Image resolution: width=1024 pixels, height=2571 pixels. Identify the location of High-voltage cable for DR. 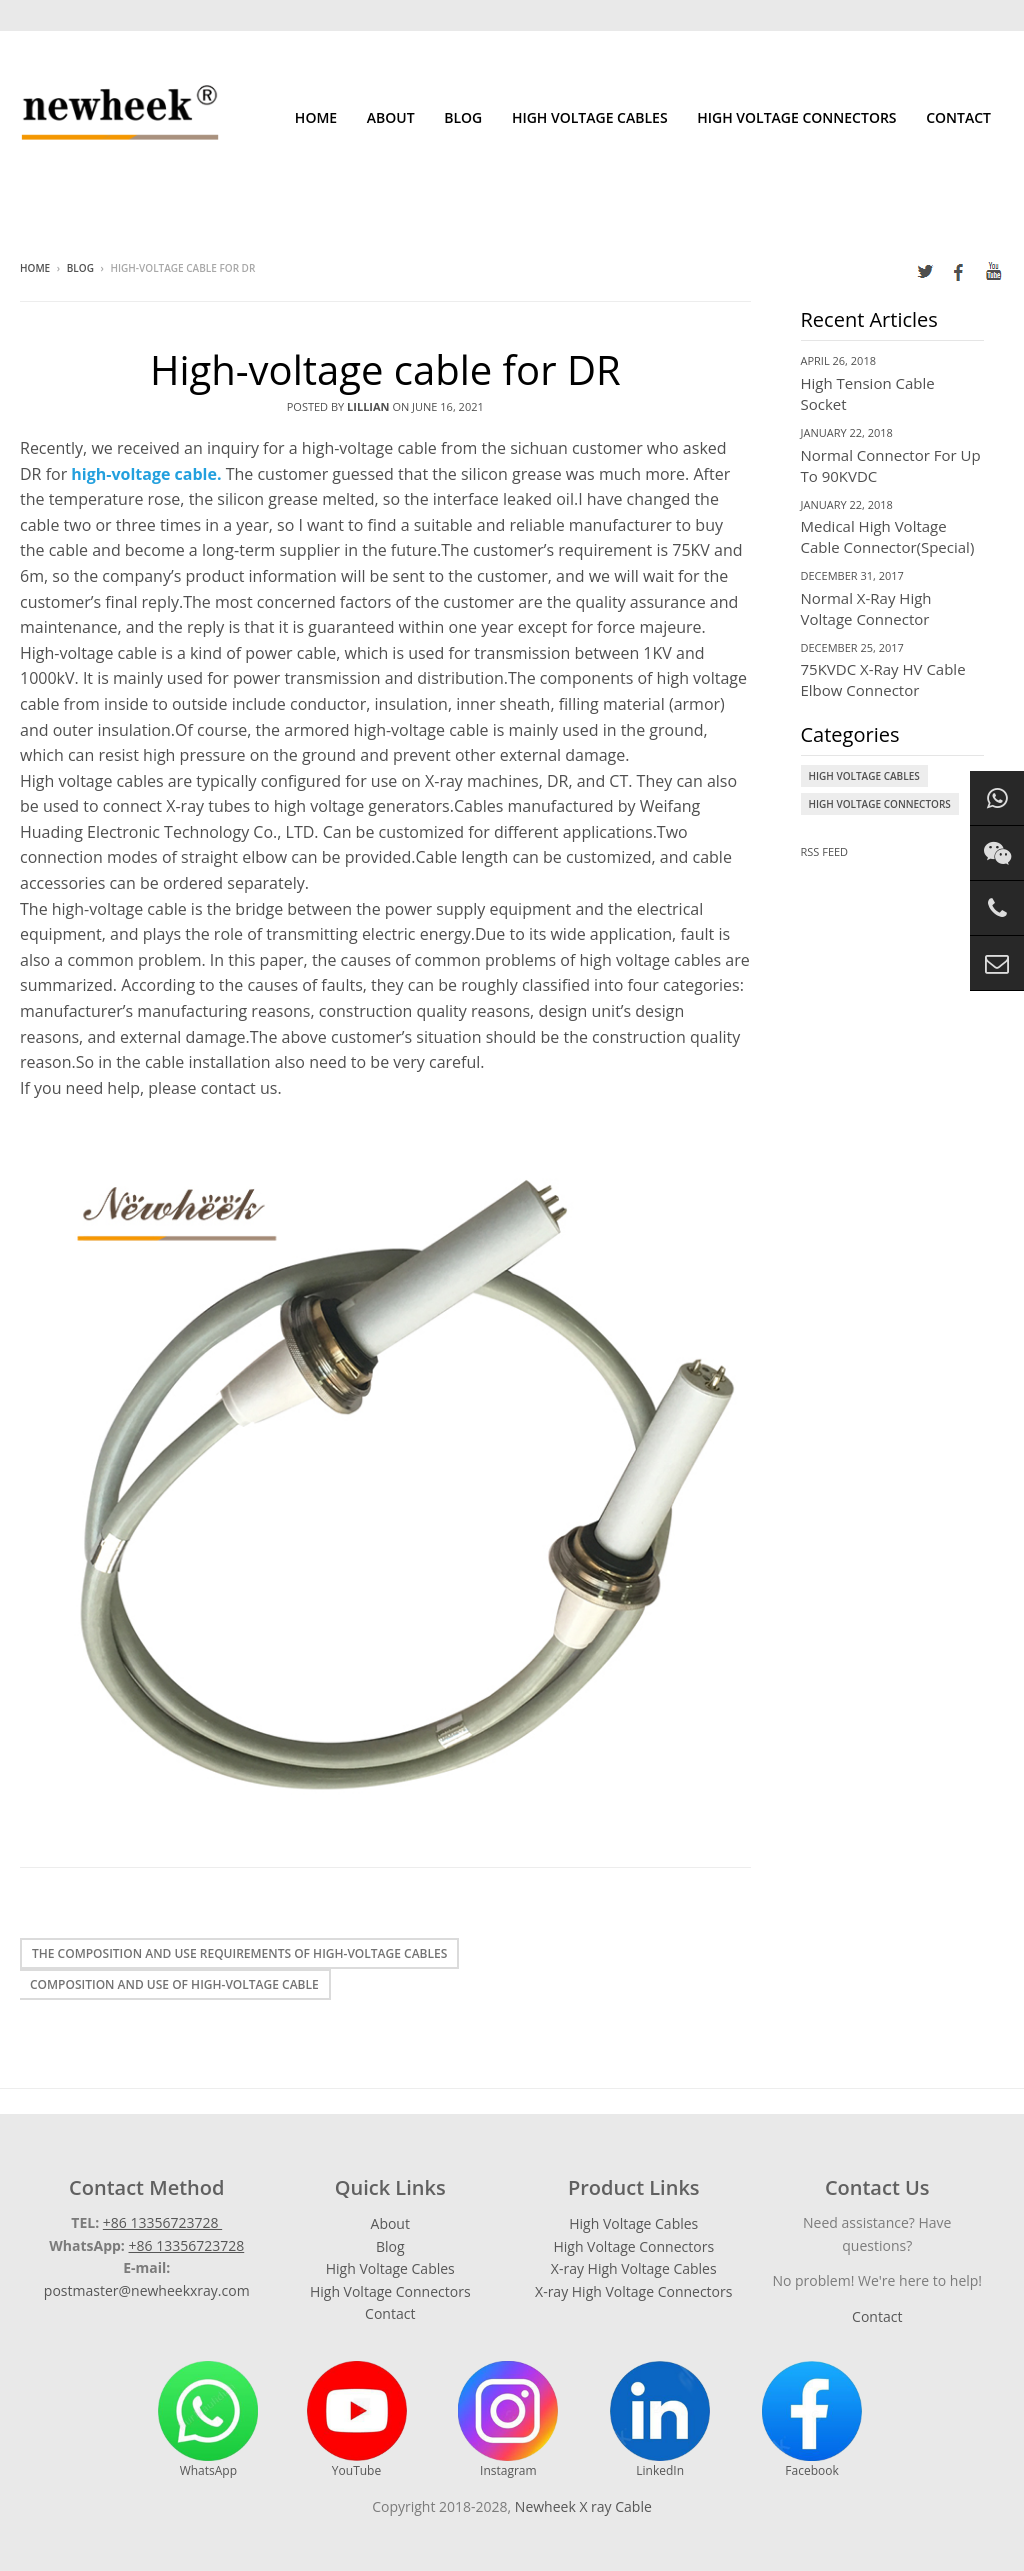
(385, 369).